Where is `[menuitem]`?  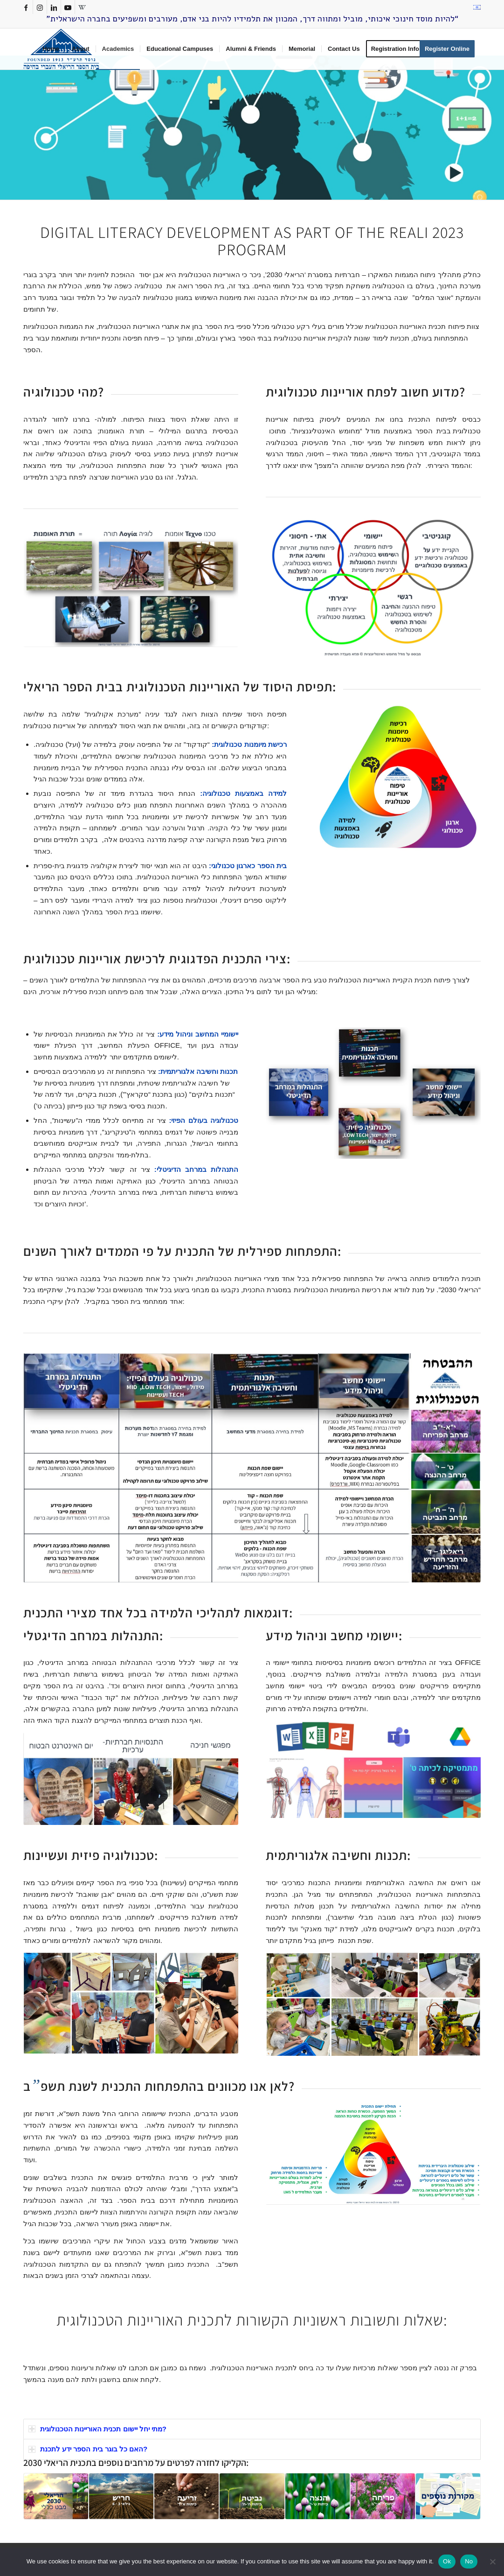 [menuitem] is located at coordinates (476, 7).